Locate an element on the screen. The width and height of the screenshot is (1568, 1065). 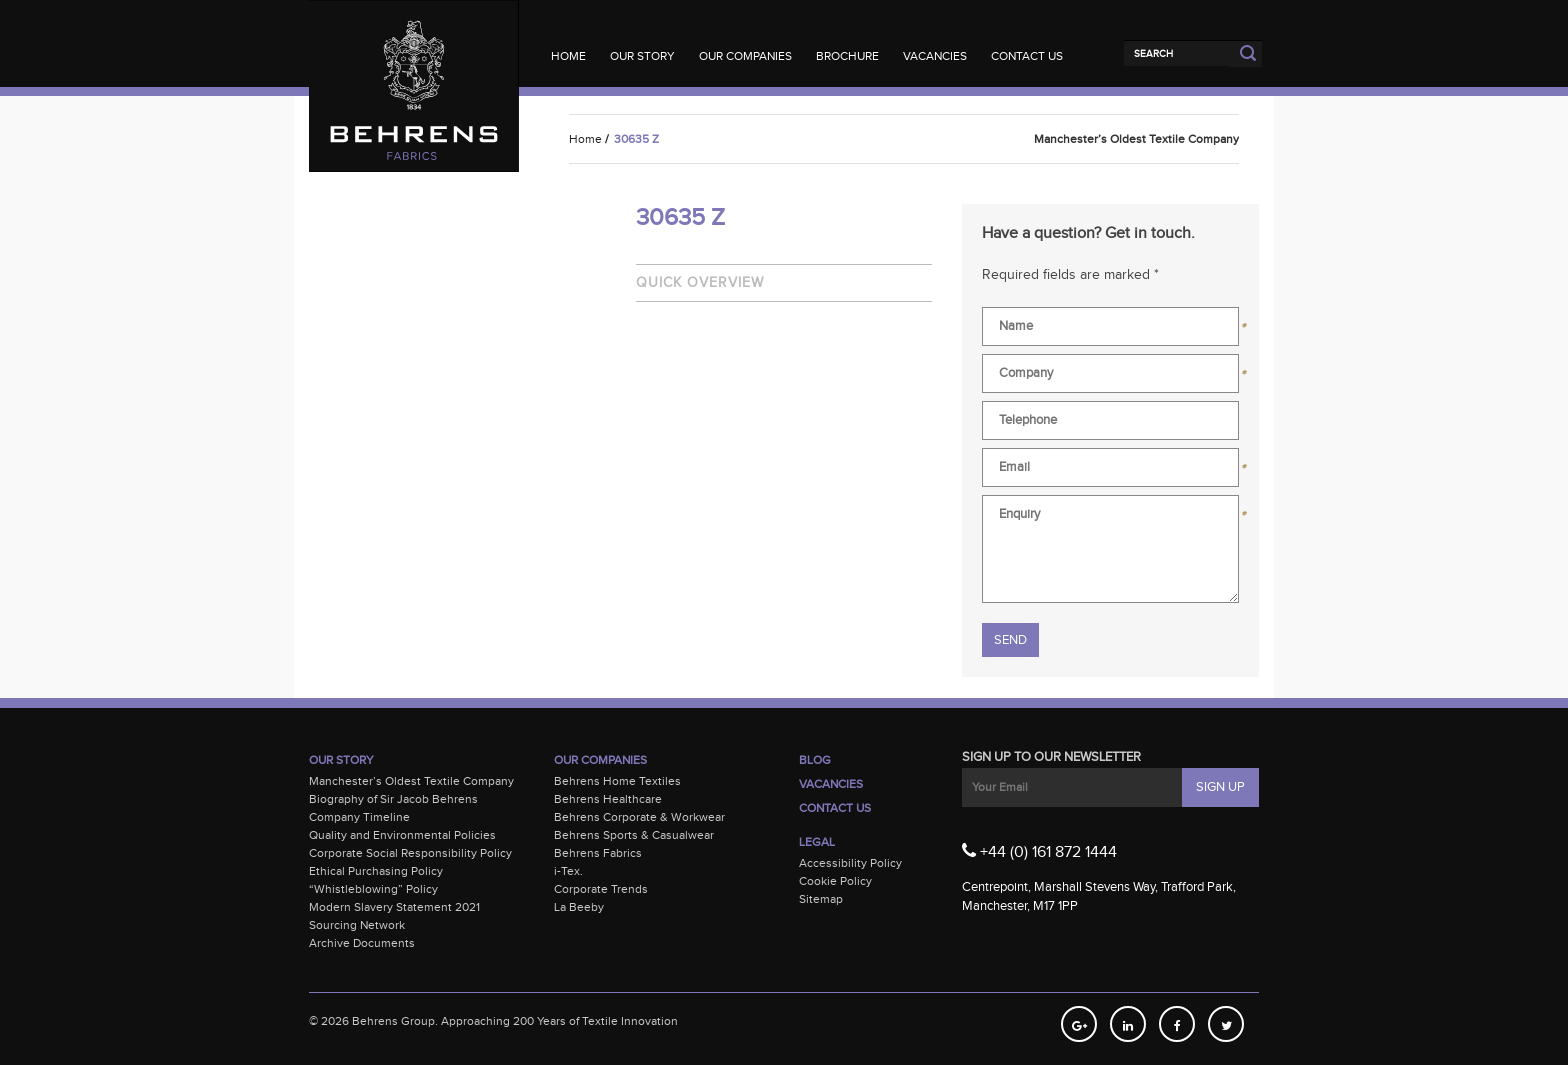
Ethical Purchasing Policy is located at coordinates (376, 871).